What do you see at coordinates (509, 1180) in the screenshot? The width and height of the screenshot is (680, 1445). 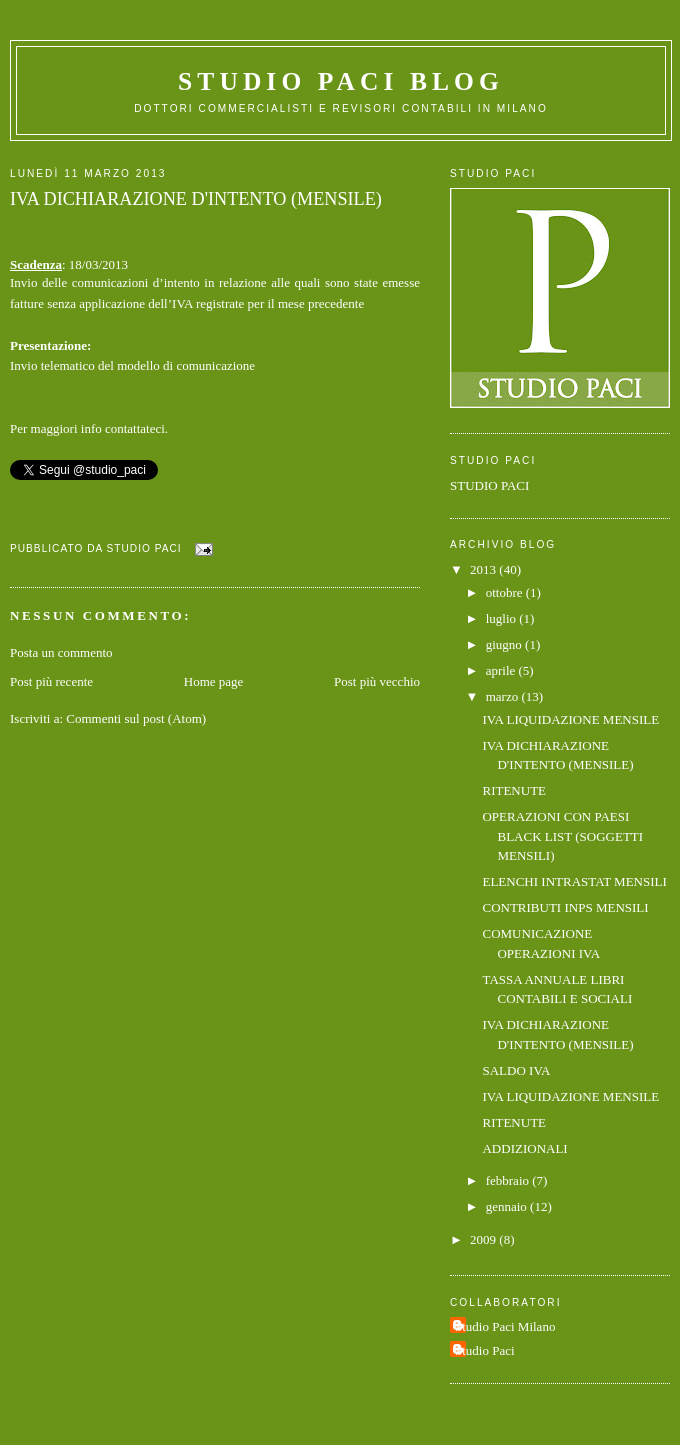 I see `febbraio` at bounding box center [509, 1180].